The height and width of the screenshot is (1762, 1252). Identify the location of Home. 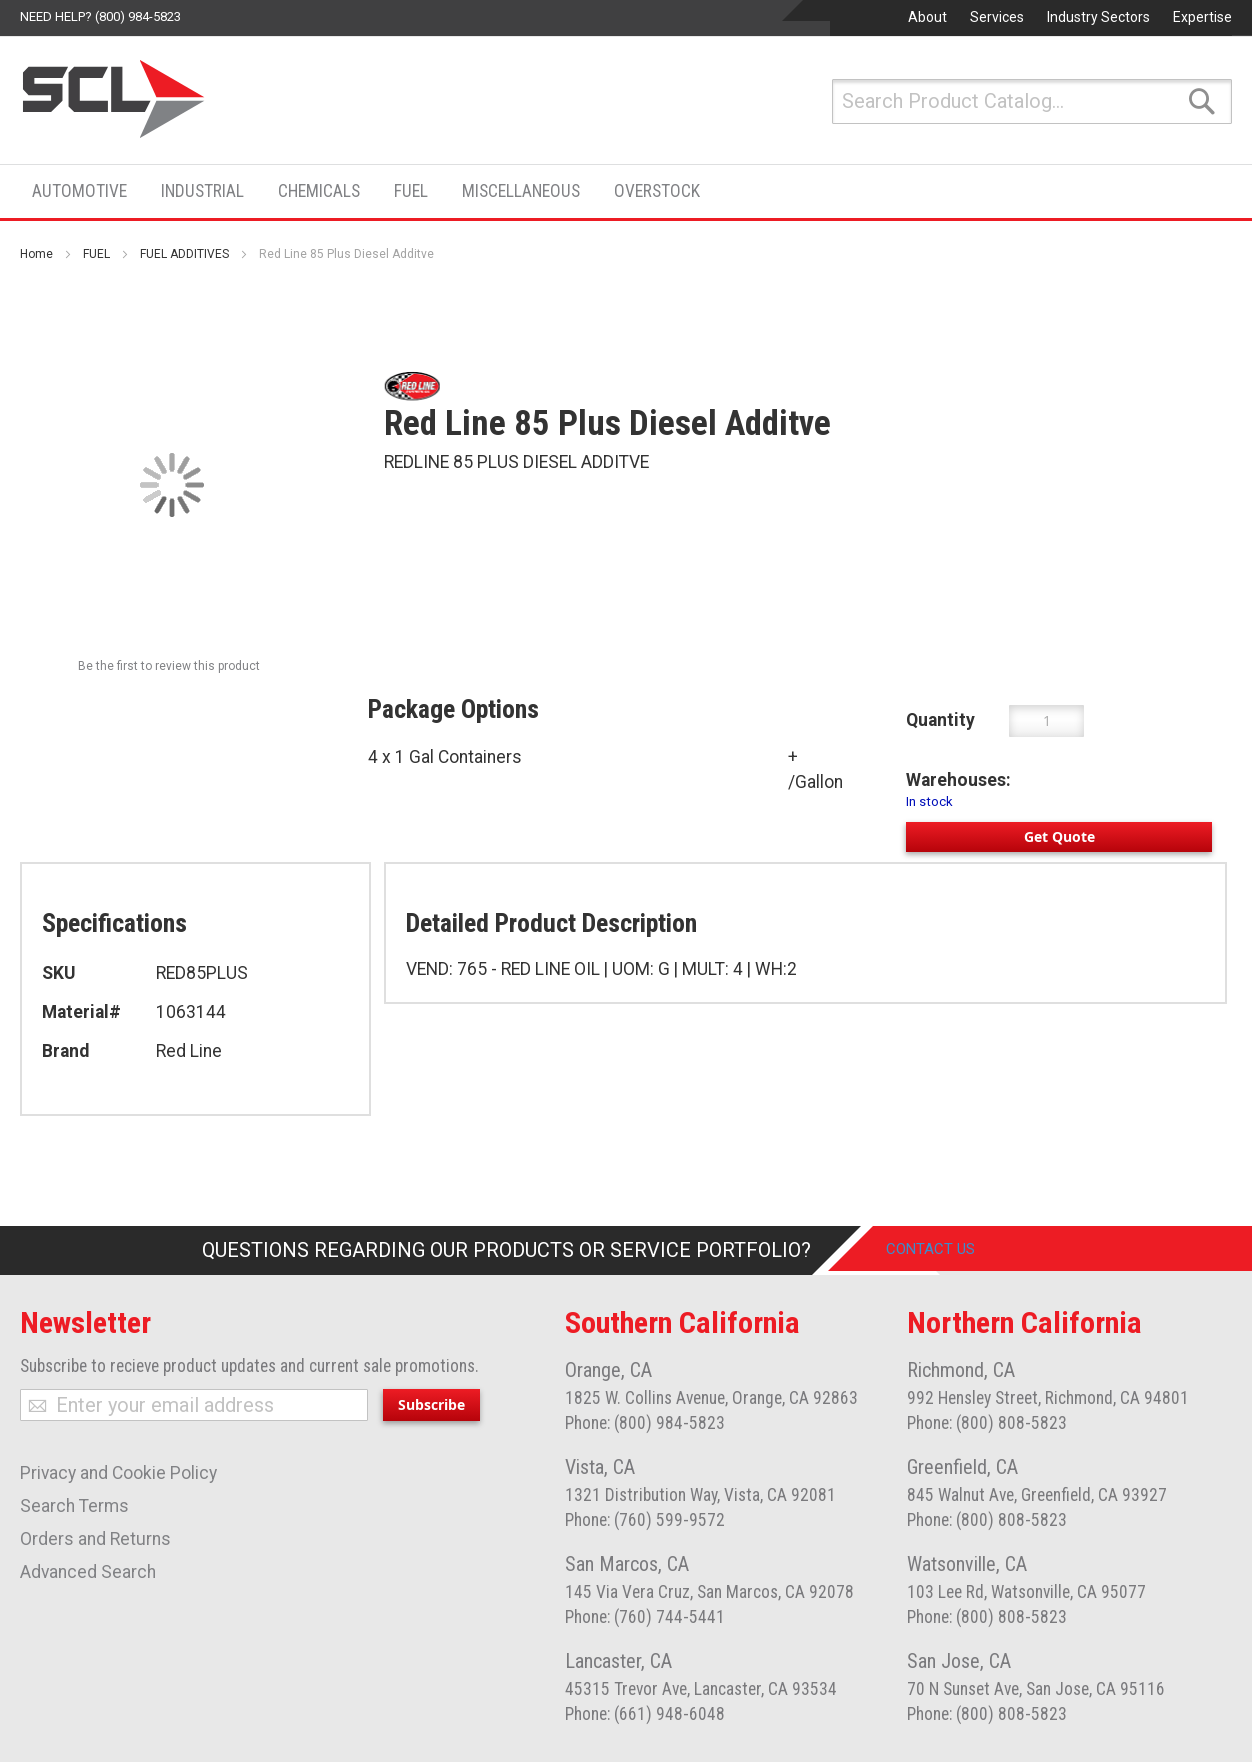
(36, 254).